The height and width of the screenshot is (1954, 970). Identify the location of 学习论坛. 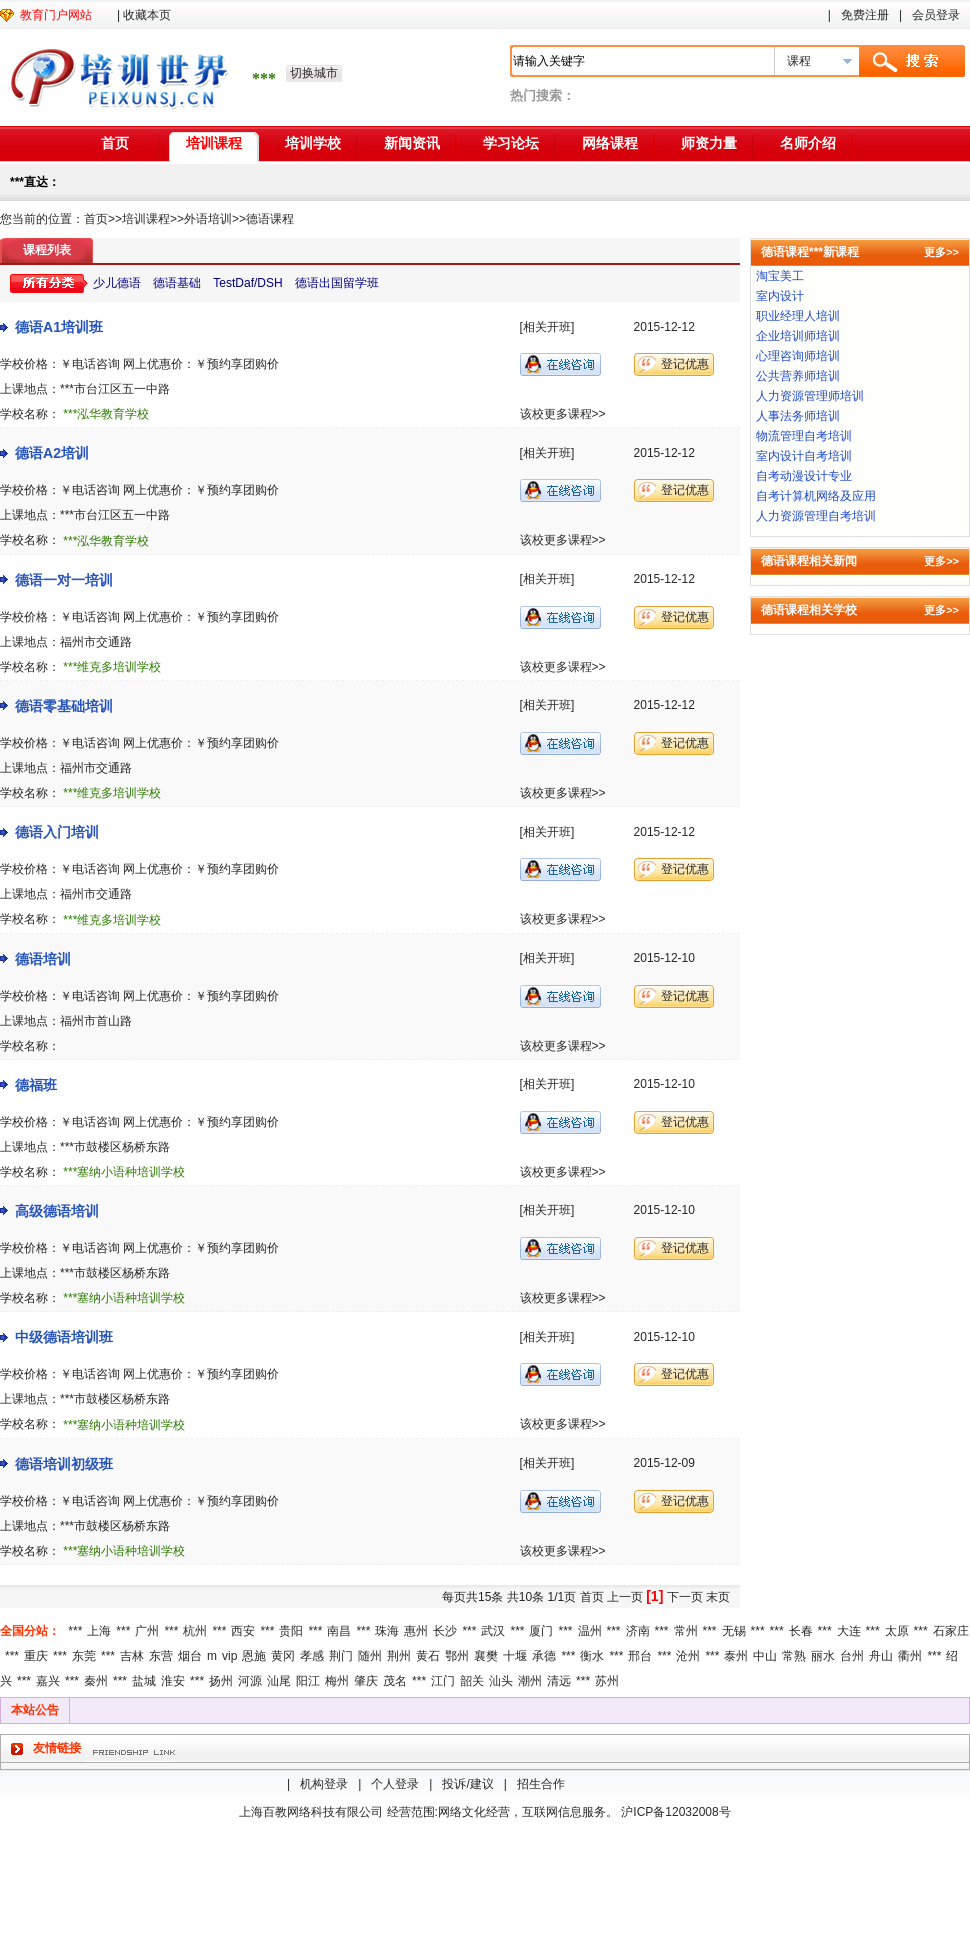
(511, 143).